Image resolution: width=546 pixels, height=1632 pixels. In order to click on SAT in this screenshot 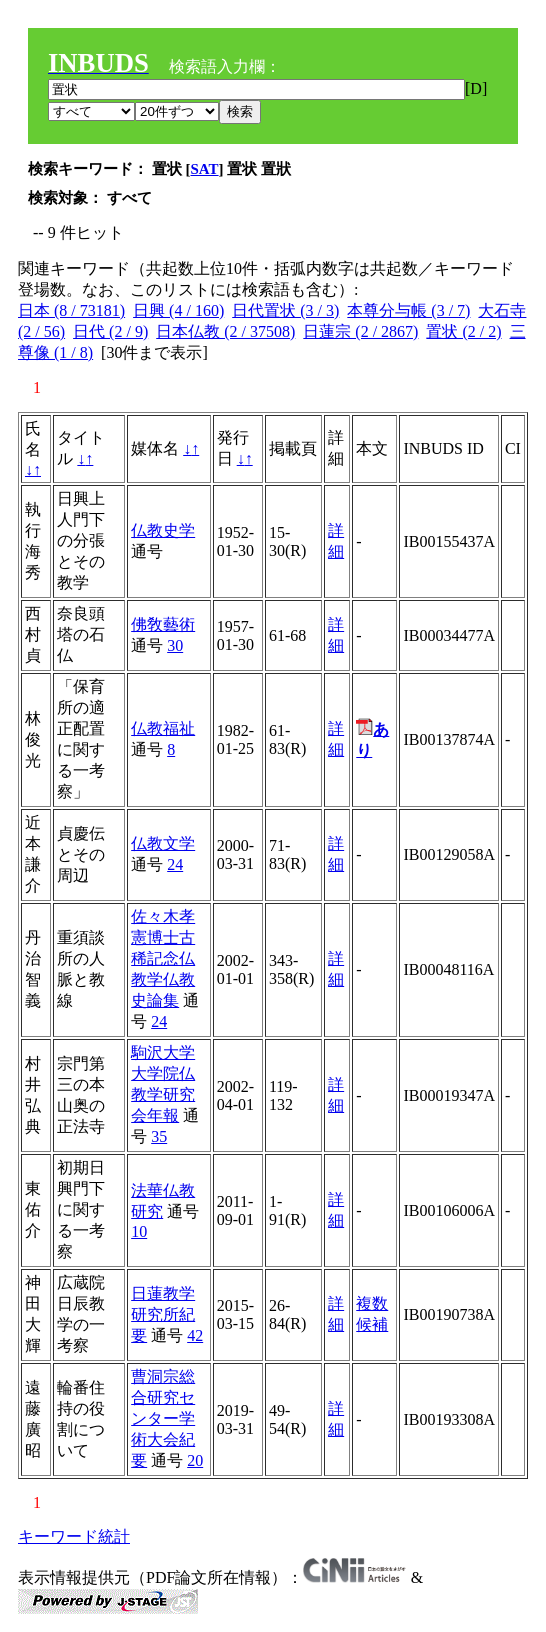, I will do `click(205, 169)`.